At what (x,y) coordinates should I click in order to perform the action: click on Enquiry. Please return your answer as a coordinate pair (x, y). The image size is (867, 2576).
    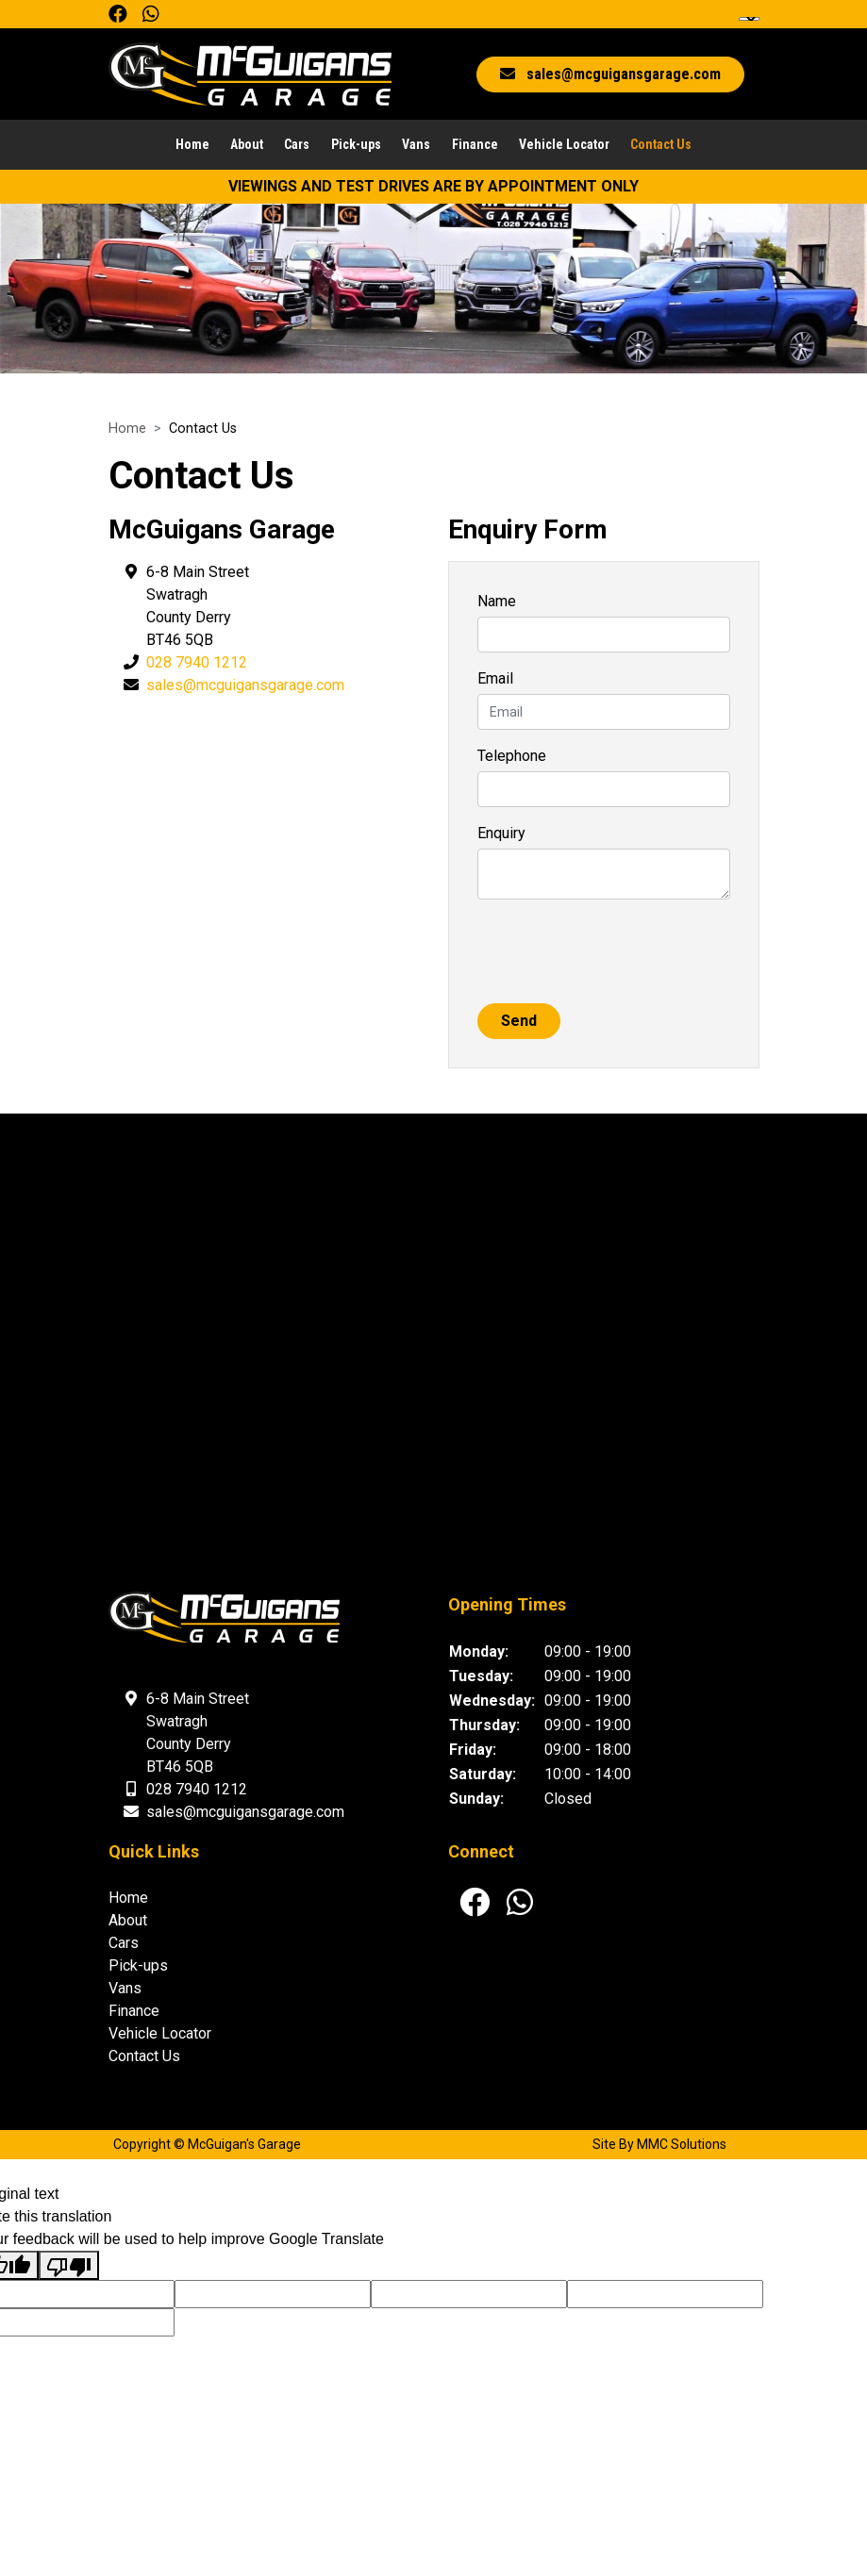
    Looking at the image, I should click on (501, 834).